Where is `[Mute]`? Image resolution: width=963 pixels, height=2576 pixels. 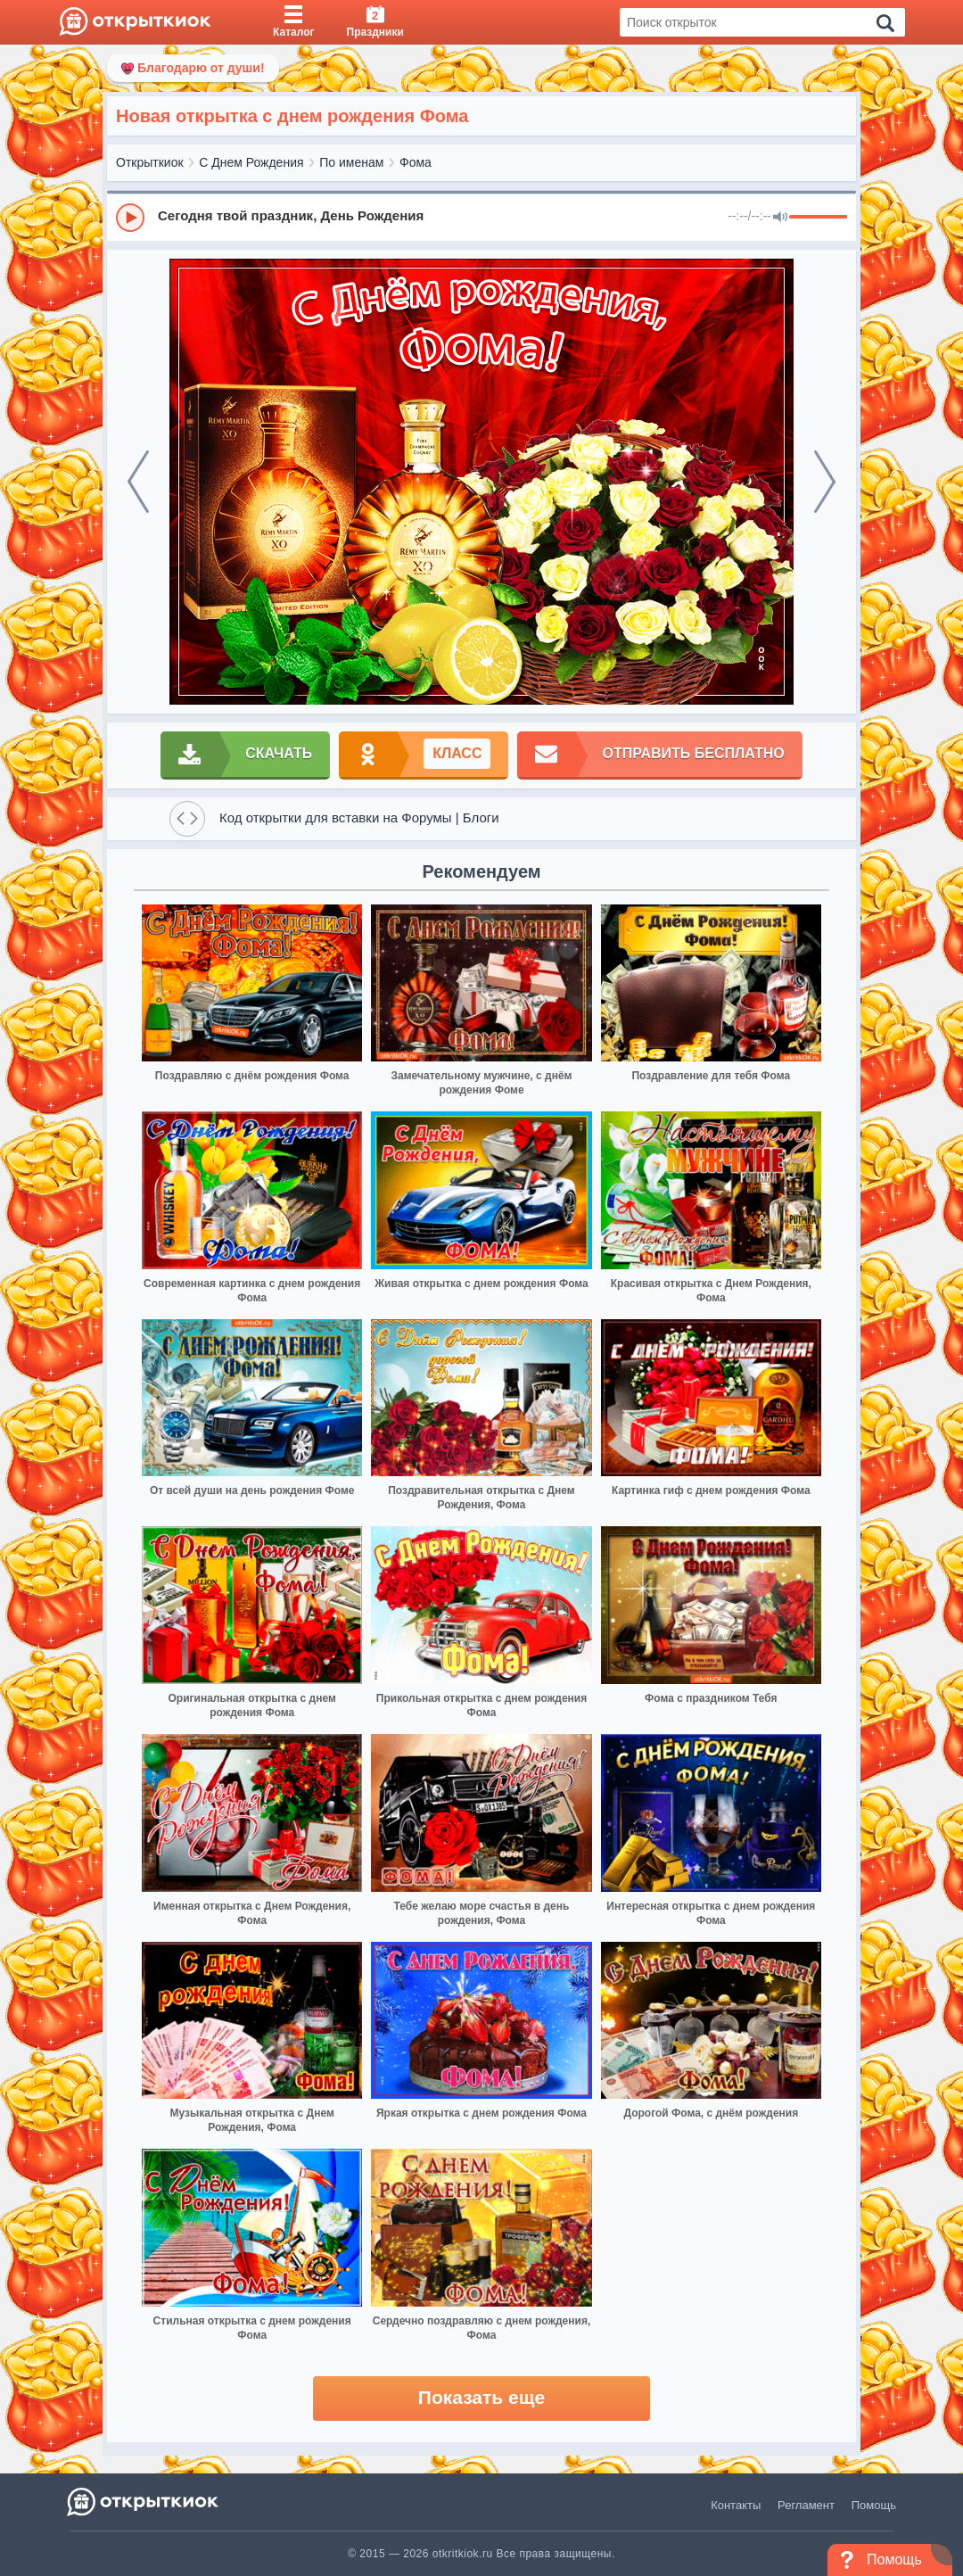 [Mute] is located at coordinates (780, 218).